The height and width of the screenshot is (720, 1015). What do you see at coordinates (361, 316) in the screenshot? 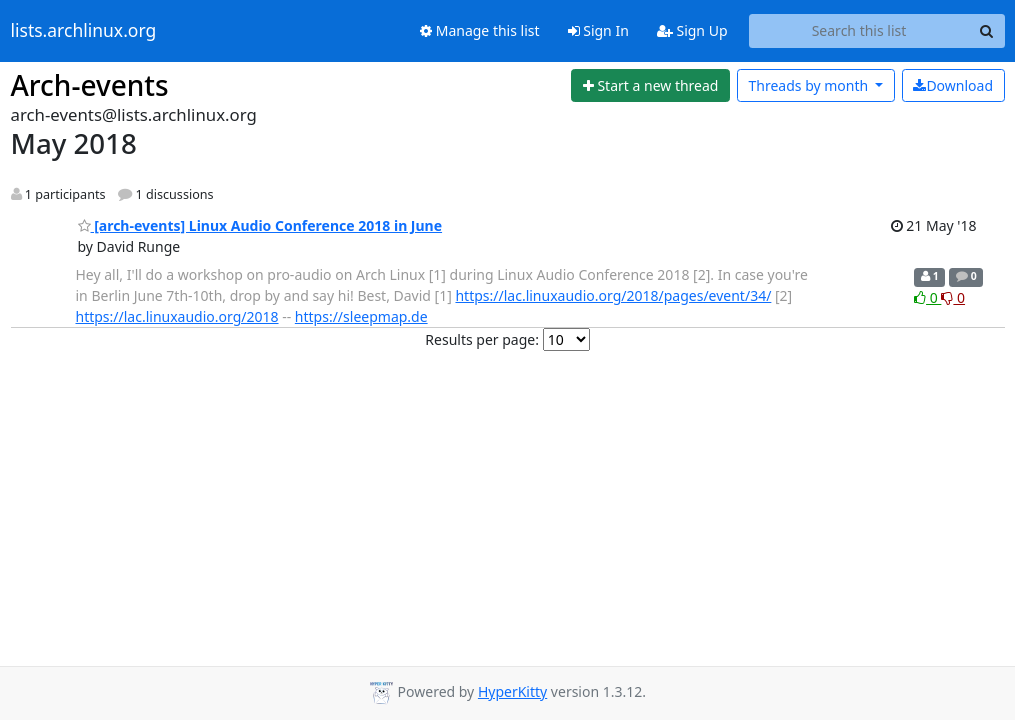
I see `https://sleepmap.de` at bounding box center [361, 316].